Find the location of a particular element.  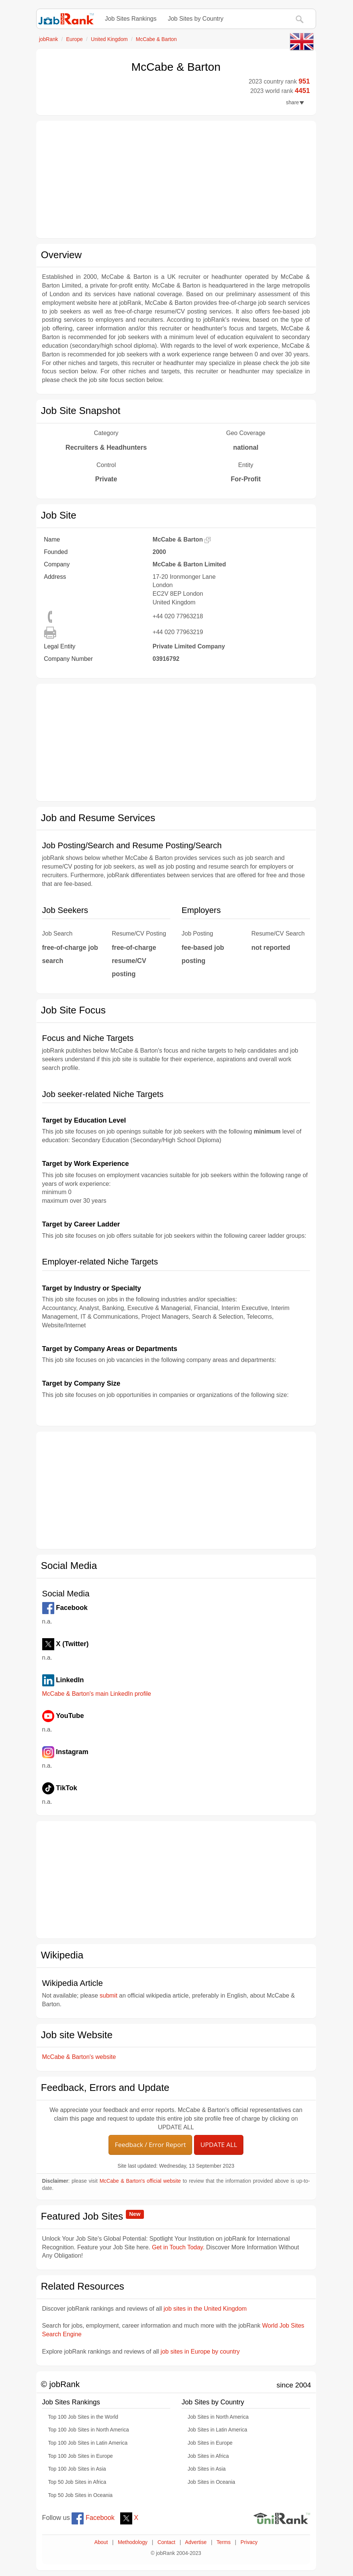

[Advertisement] is located at coordinates (176, 179).